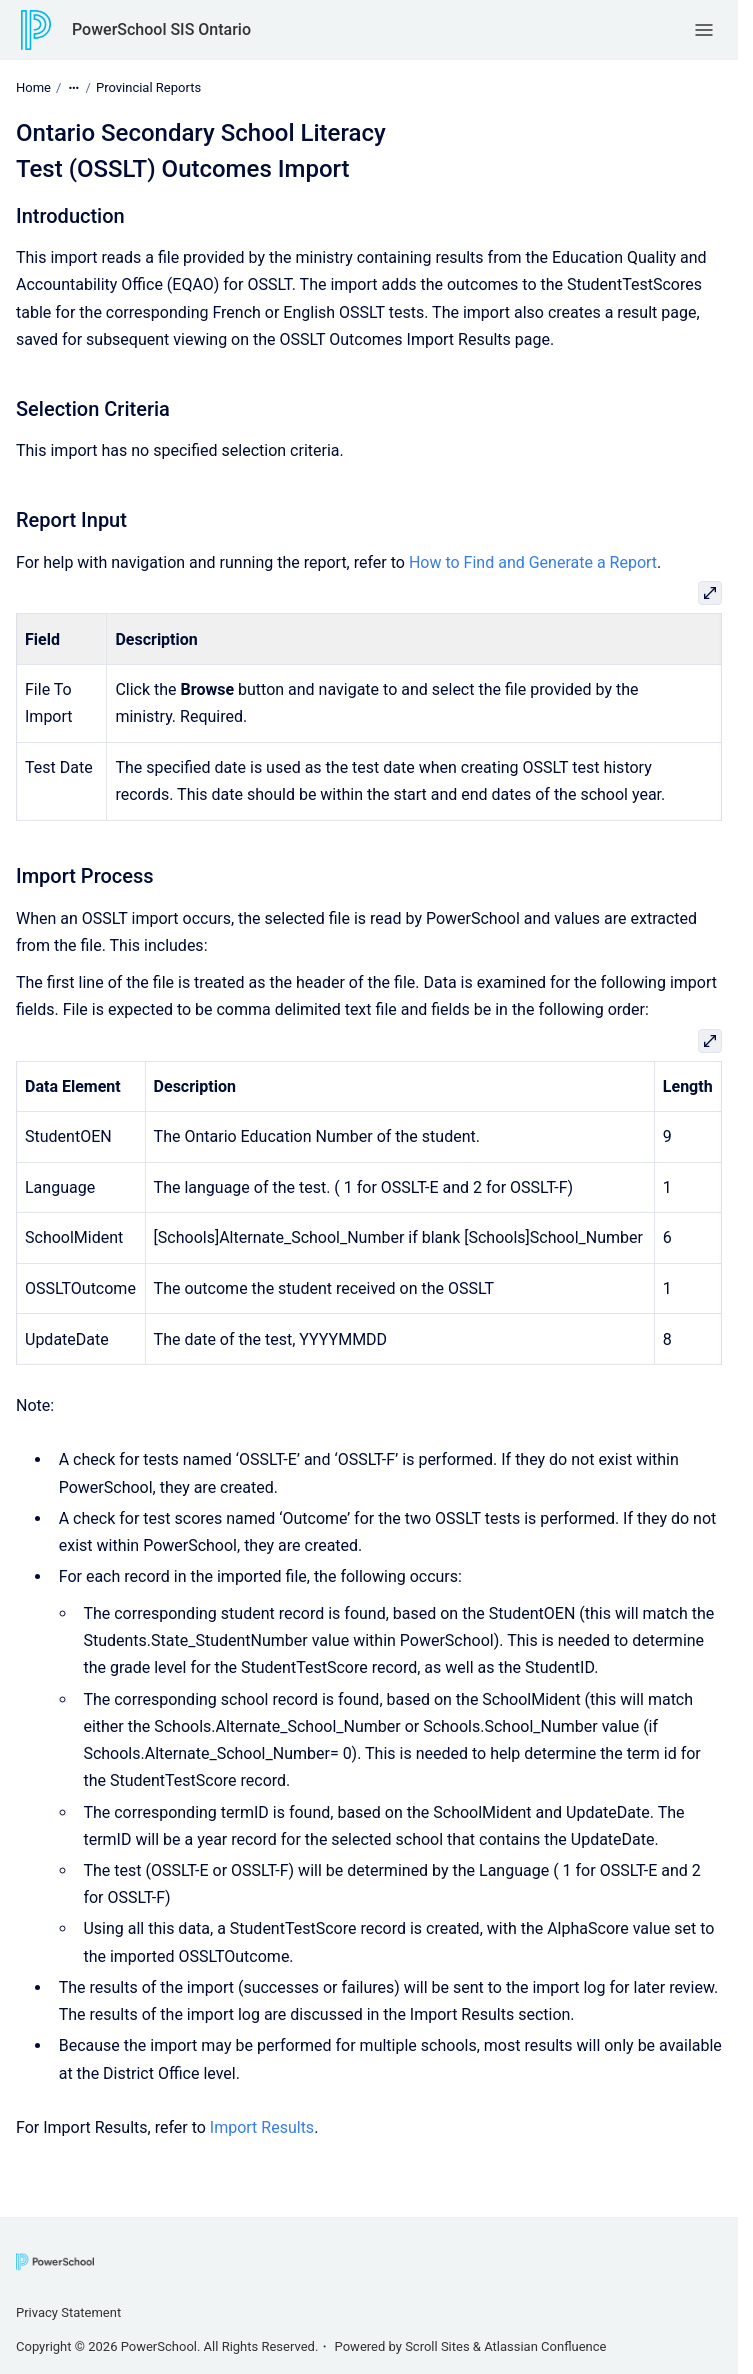  Describe the element at coordinates (161, 29) in the screenshot. I see `PowerSchool SIS Ontario` at that location.